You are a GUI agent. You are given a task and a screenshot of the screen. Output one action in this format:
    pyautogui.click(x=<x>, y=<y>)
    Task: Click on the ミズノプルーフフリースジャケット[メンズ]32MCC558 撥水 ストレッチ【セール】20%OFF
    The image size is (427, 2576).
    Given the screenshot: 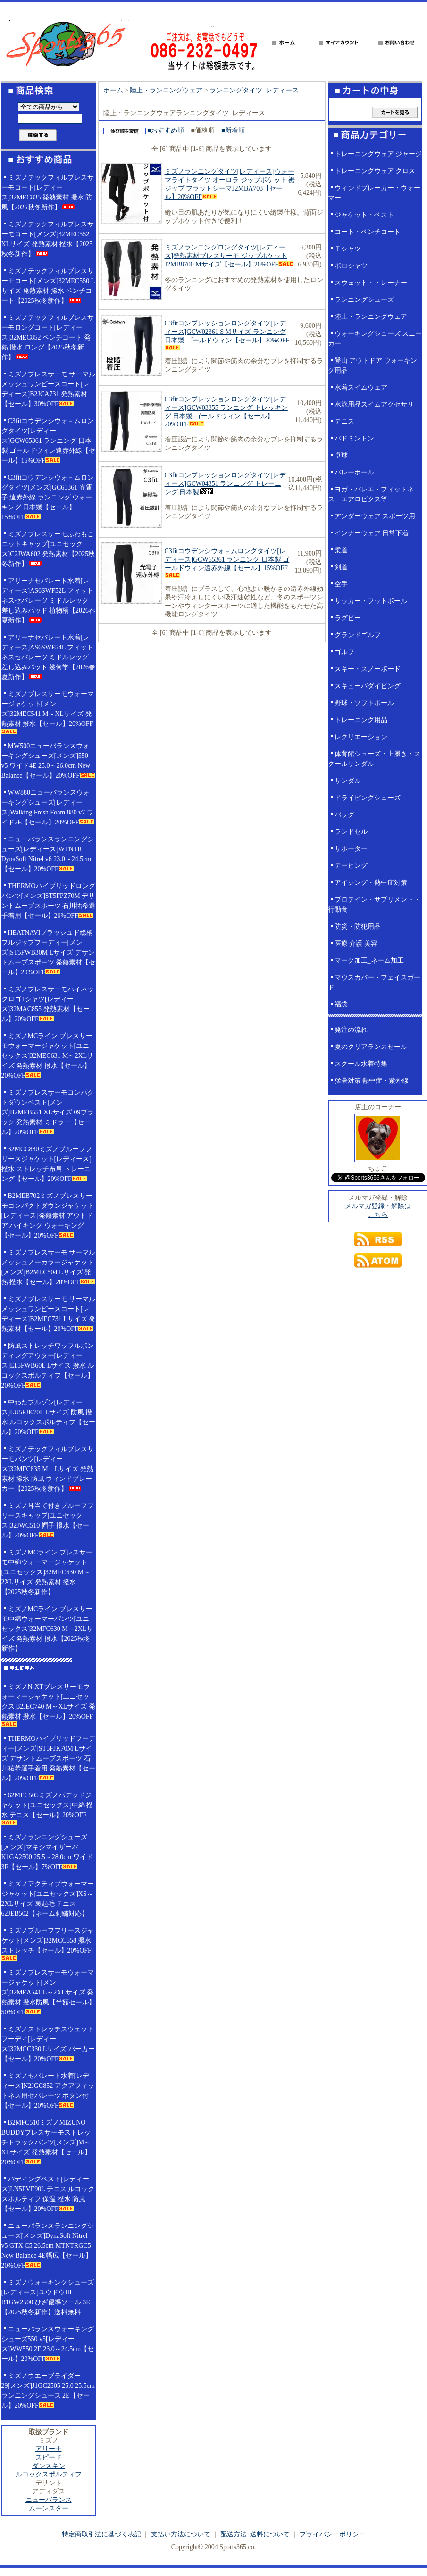 What is the action you would take?
    pyautogui.click(x=47, y=1944)
    